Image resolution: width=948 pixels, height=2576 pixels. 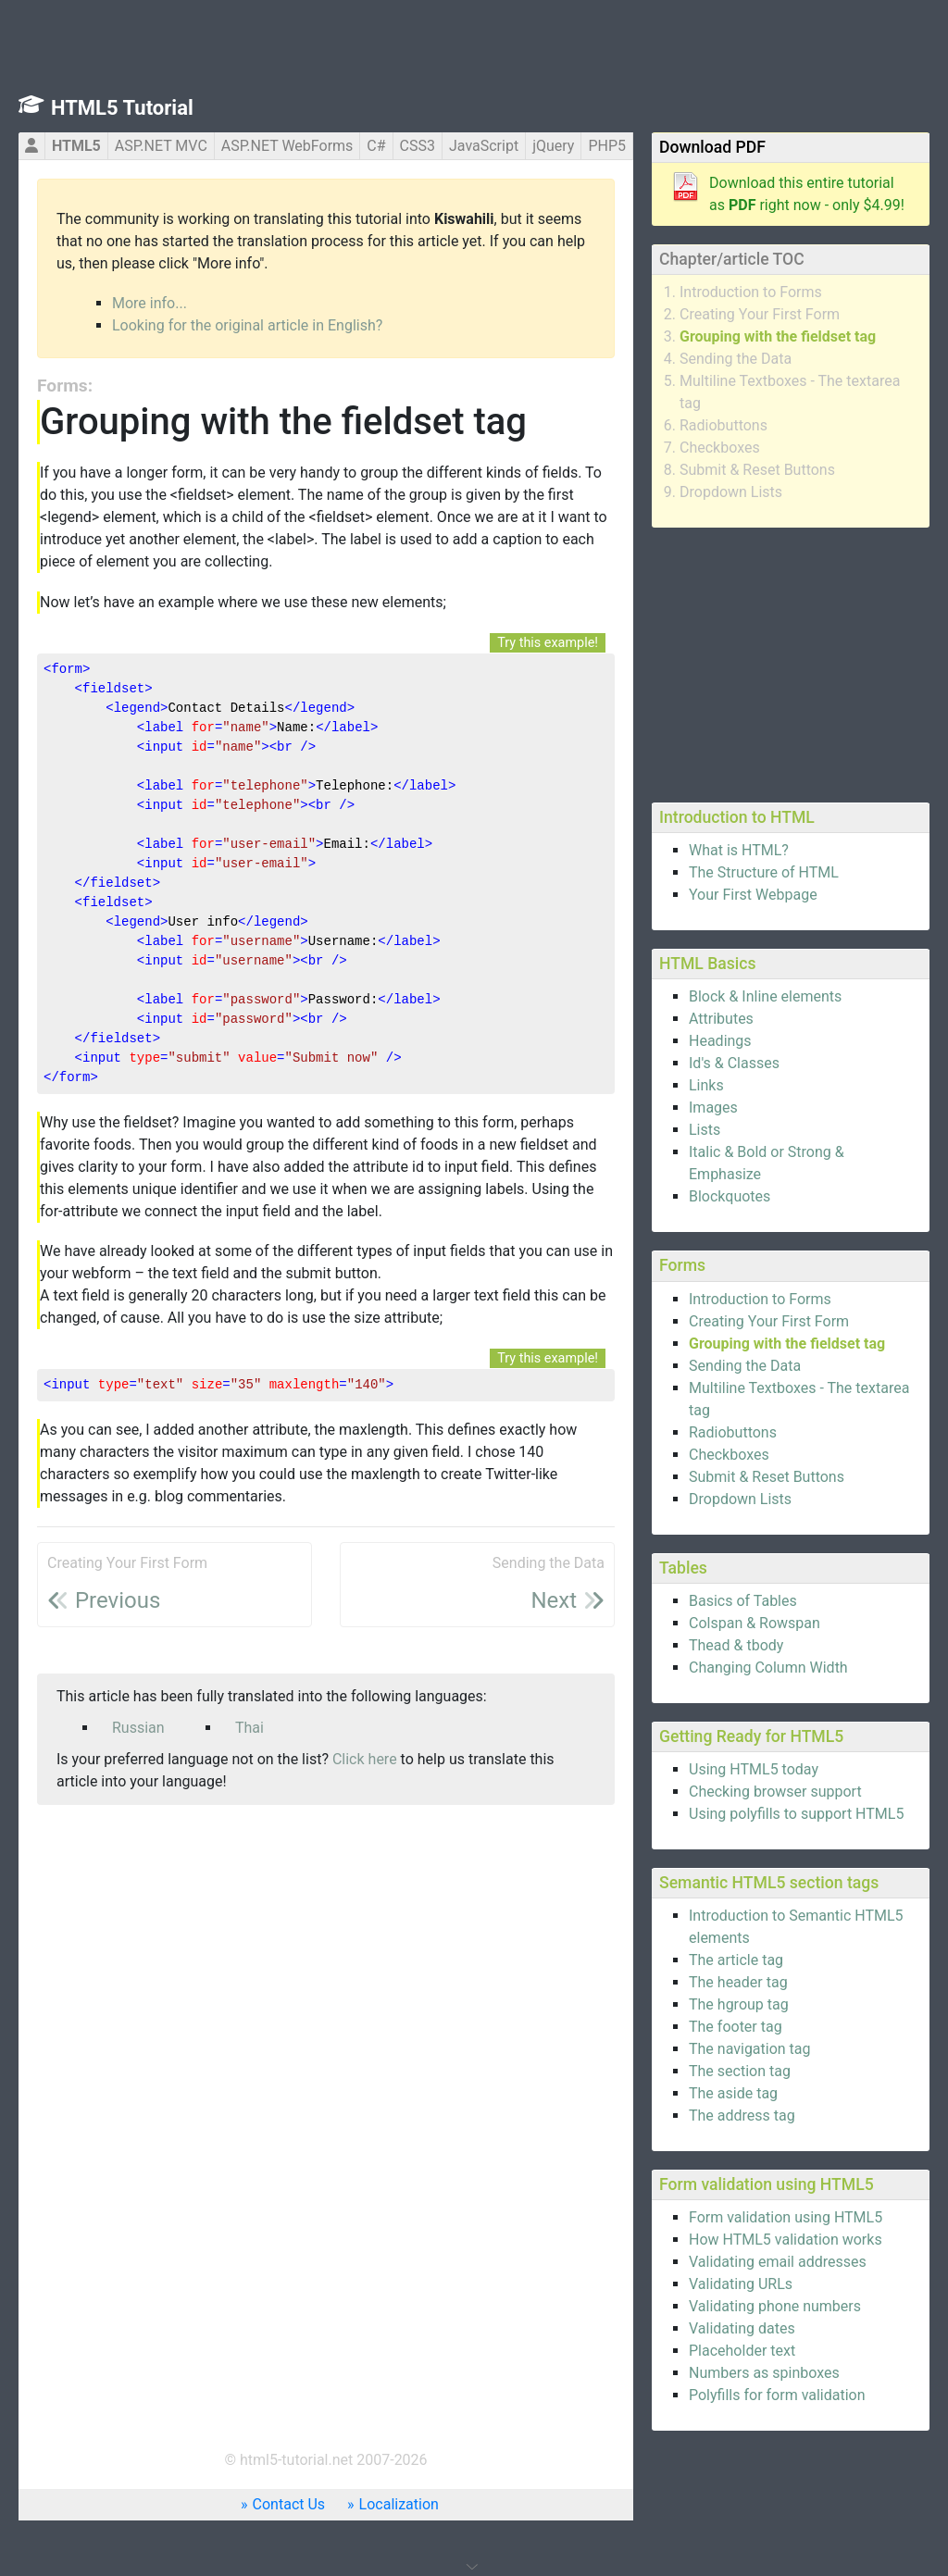 What do you see at coordinates (729, 1196) in the screenshot?
I see `Blockquotes` at bounding box center [729, 1196].